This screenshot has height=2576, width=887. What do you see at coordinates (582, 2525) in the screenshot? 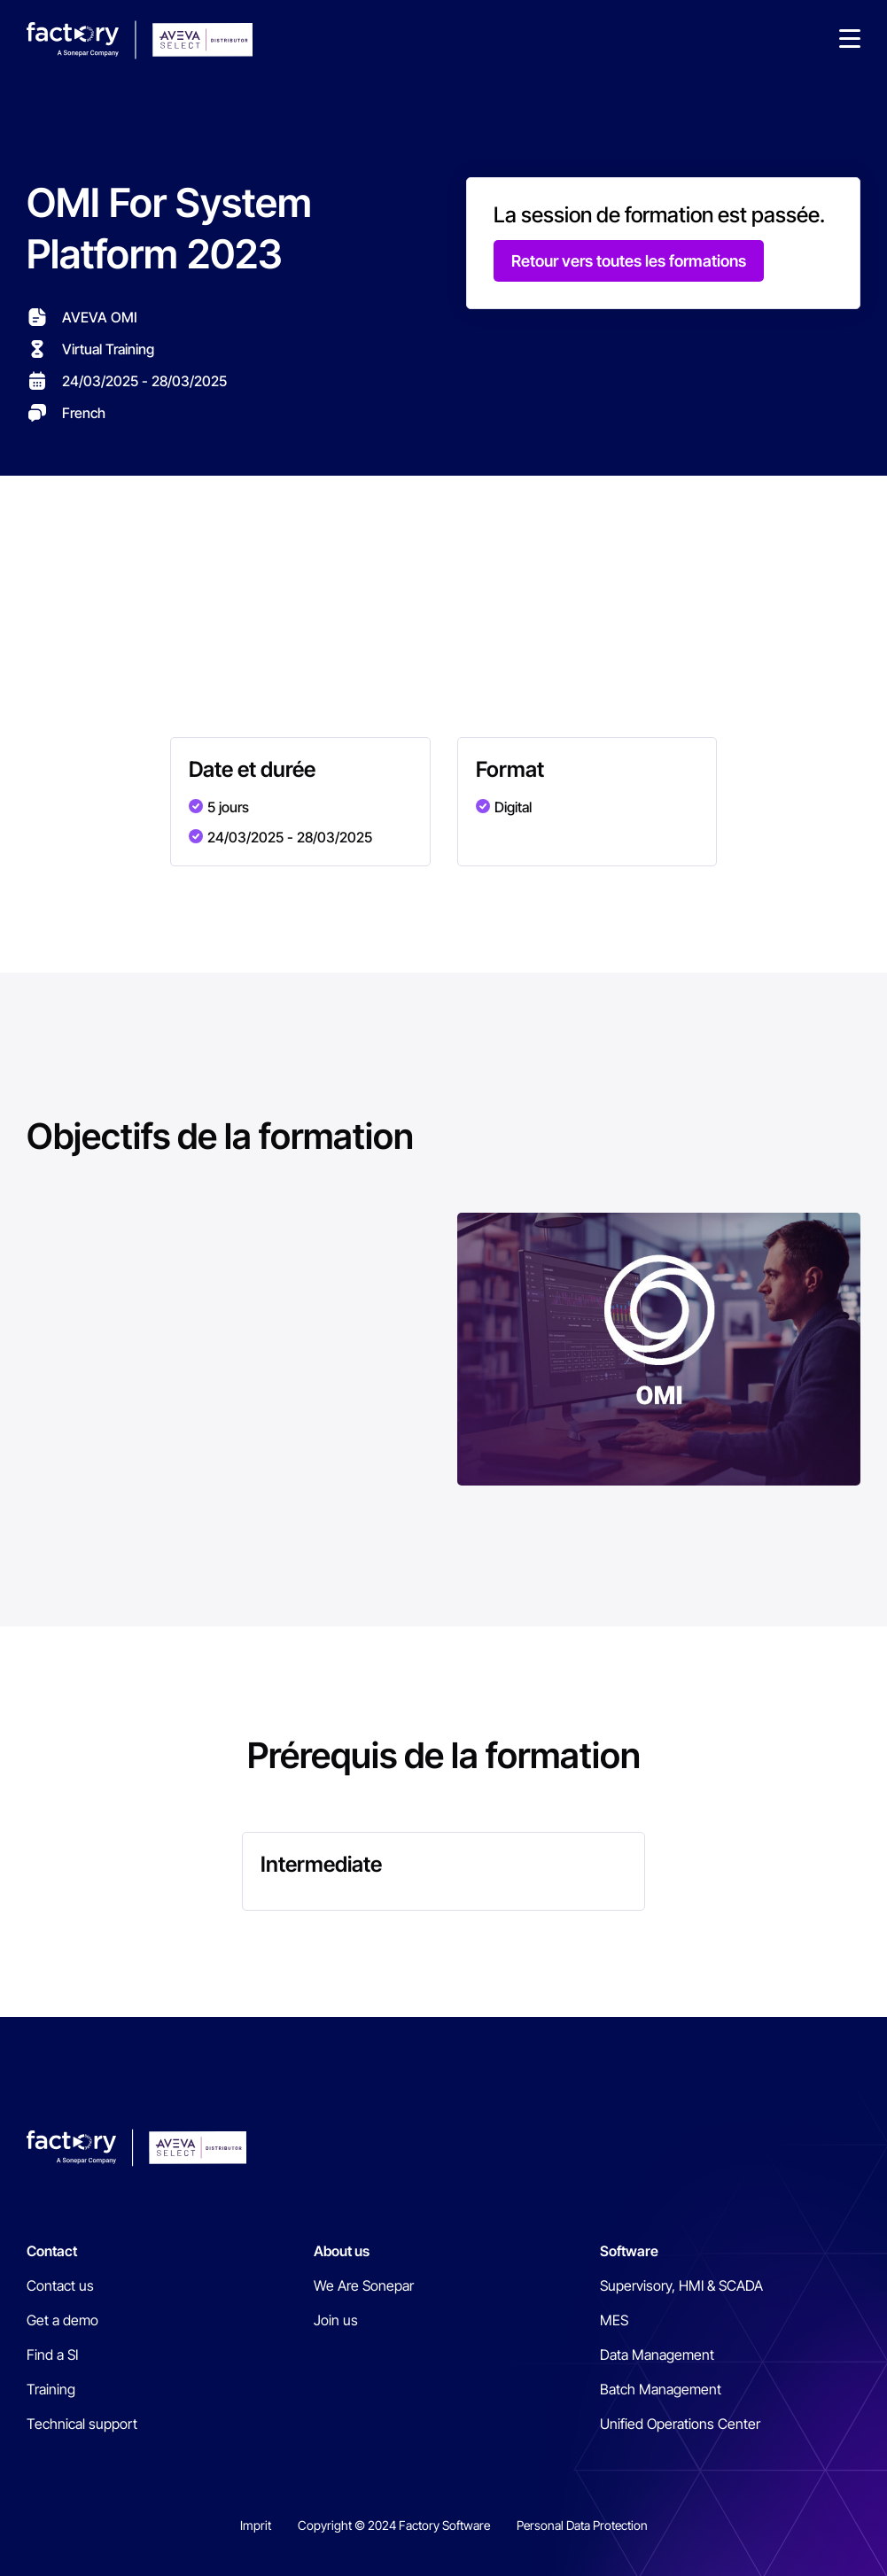
I see `Personal Data Protection [menuitem]` at bounding box center [582, 2525].